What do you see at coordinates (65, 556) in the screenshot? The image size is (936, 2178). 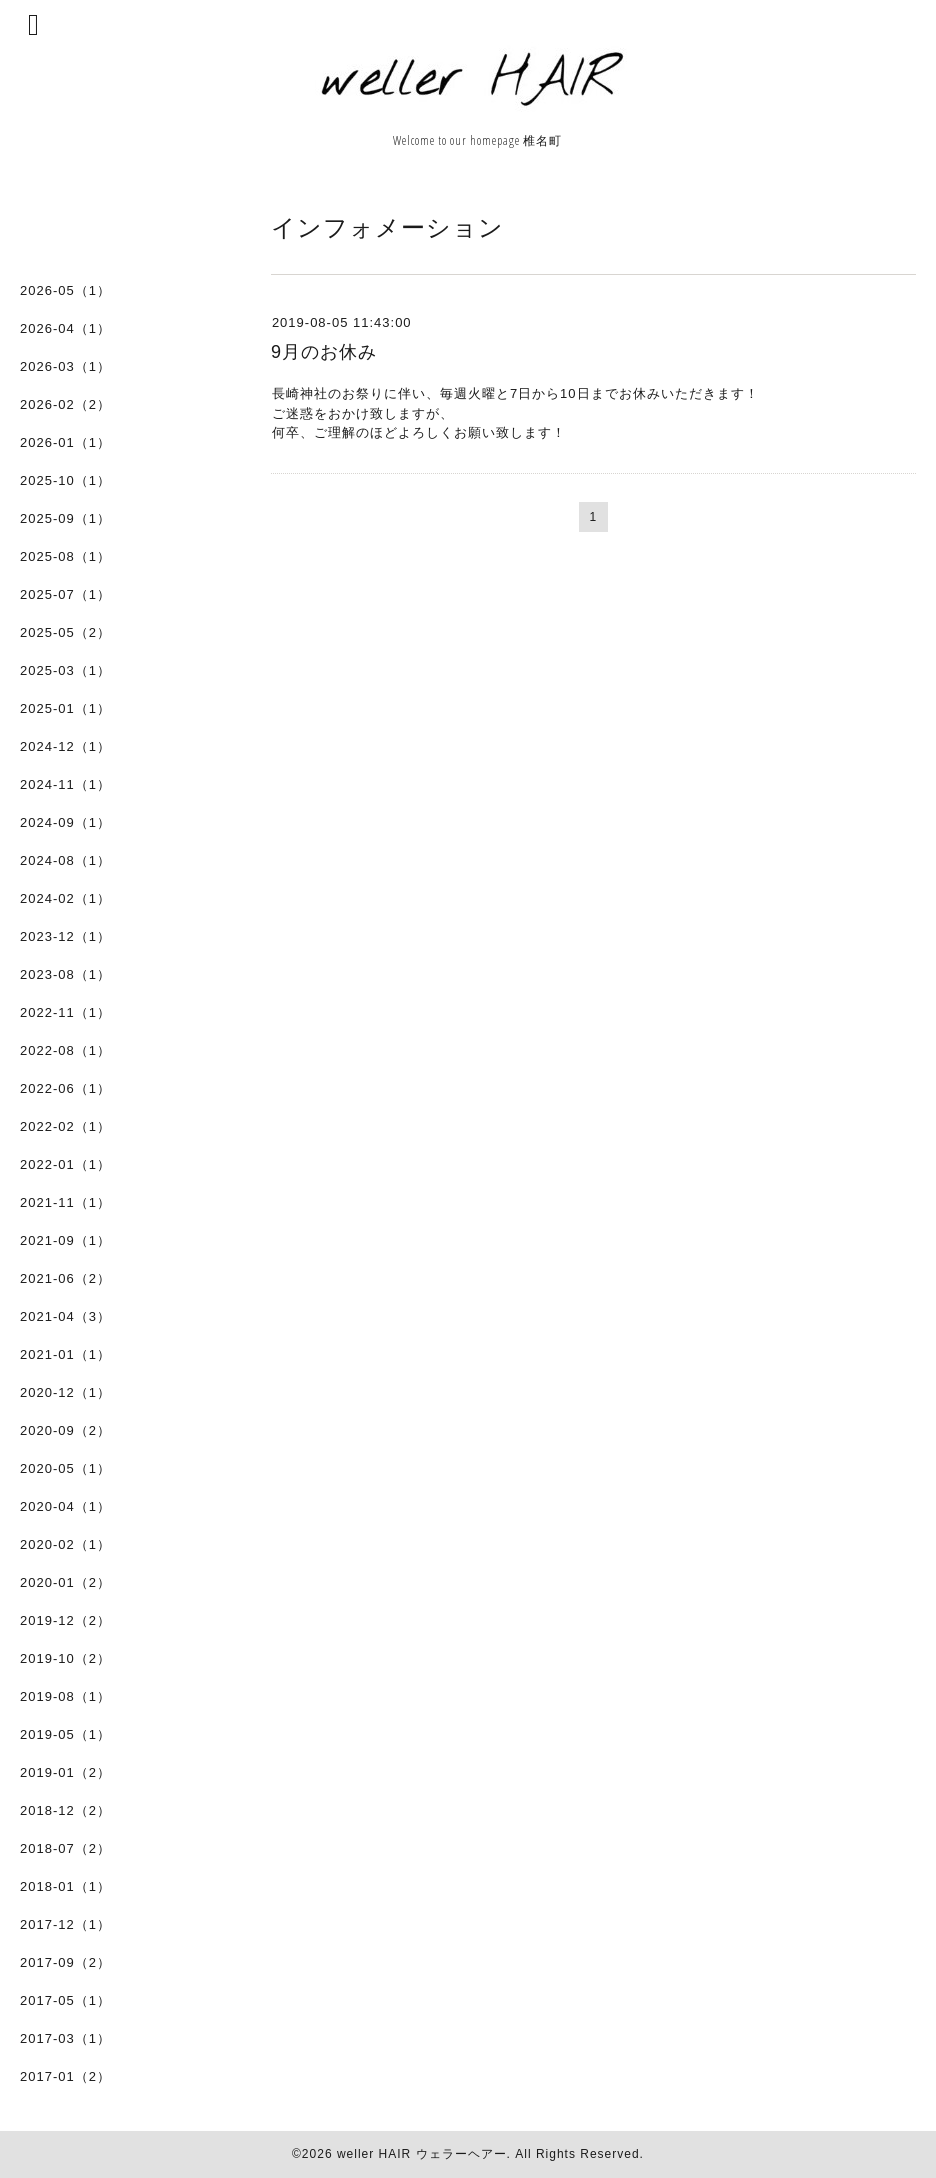 I see `2025-08（1）` at bounding box center [65, 556].